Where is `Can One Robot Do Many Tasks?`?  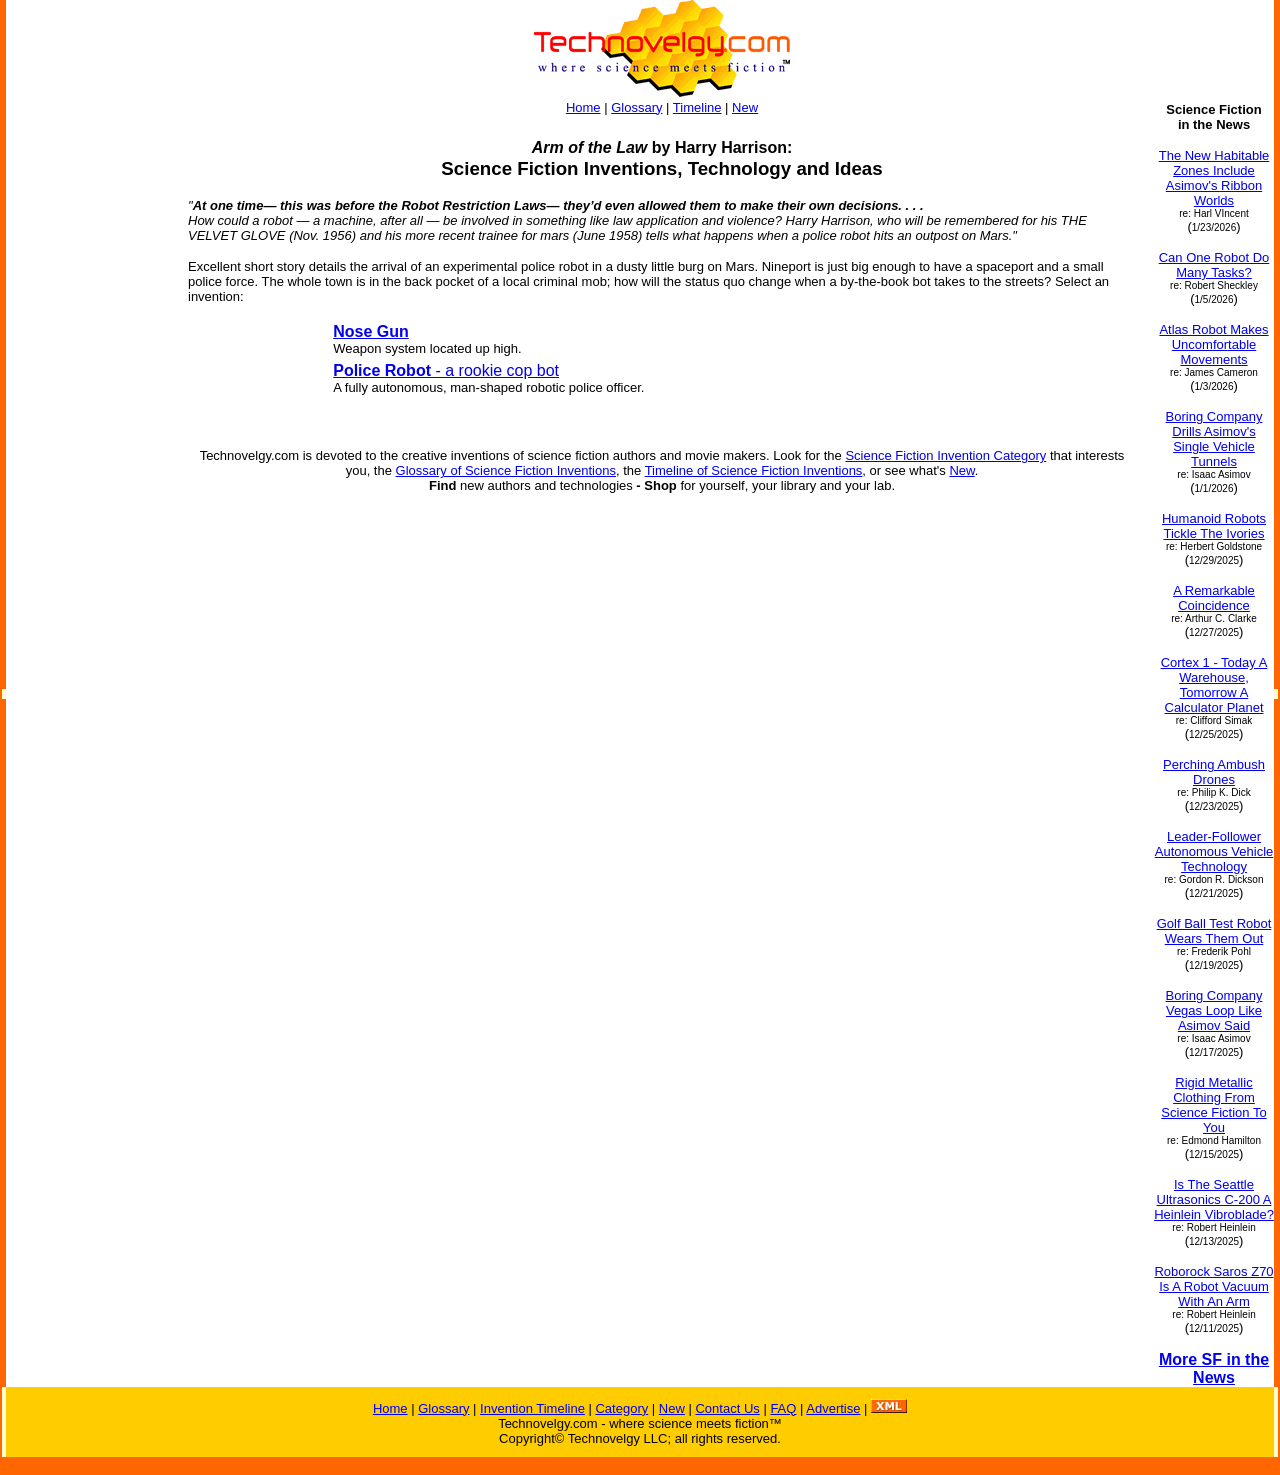 Can One Robot Do Many Tasks? is located at coordinates (1214, 265).